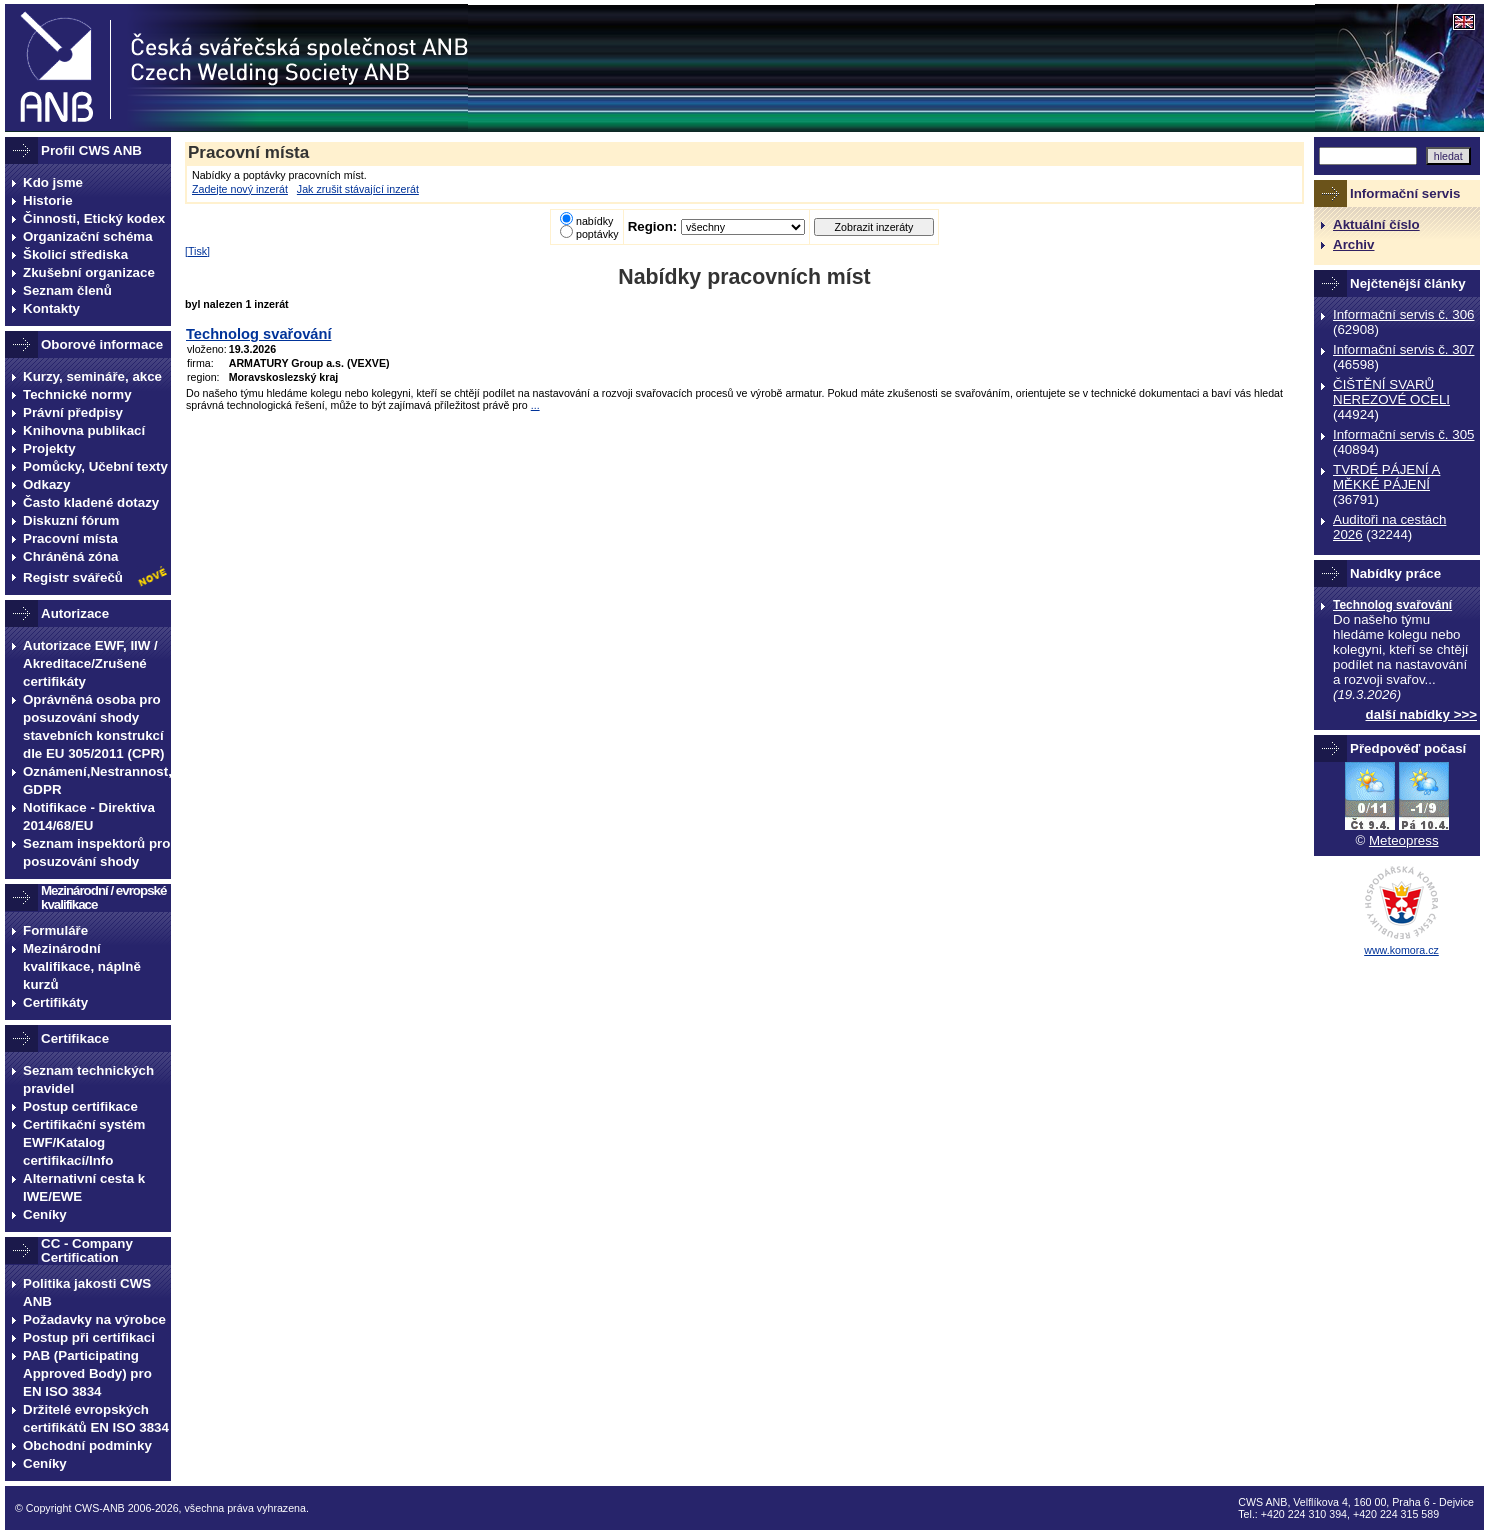 Image resolution: width=1489 pixels, height=1535 pixels. I want to click on Seznam technických pravidel, so click(88, 1079).